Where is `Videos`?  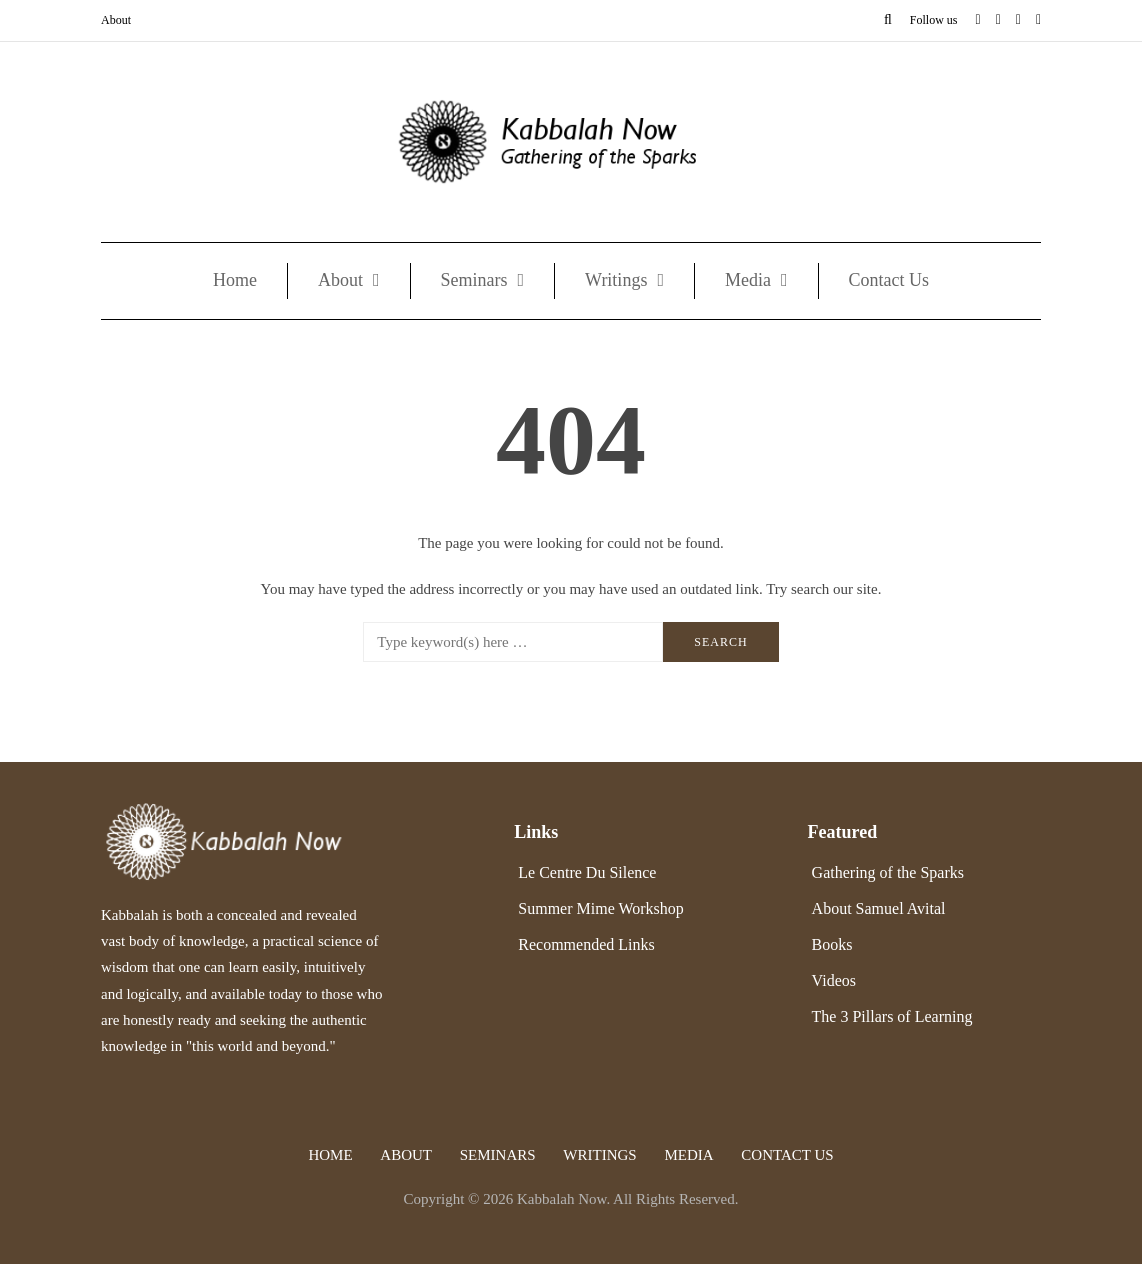
Videos is located at coordinates (834, 980).